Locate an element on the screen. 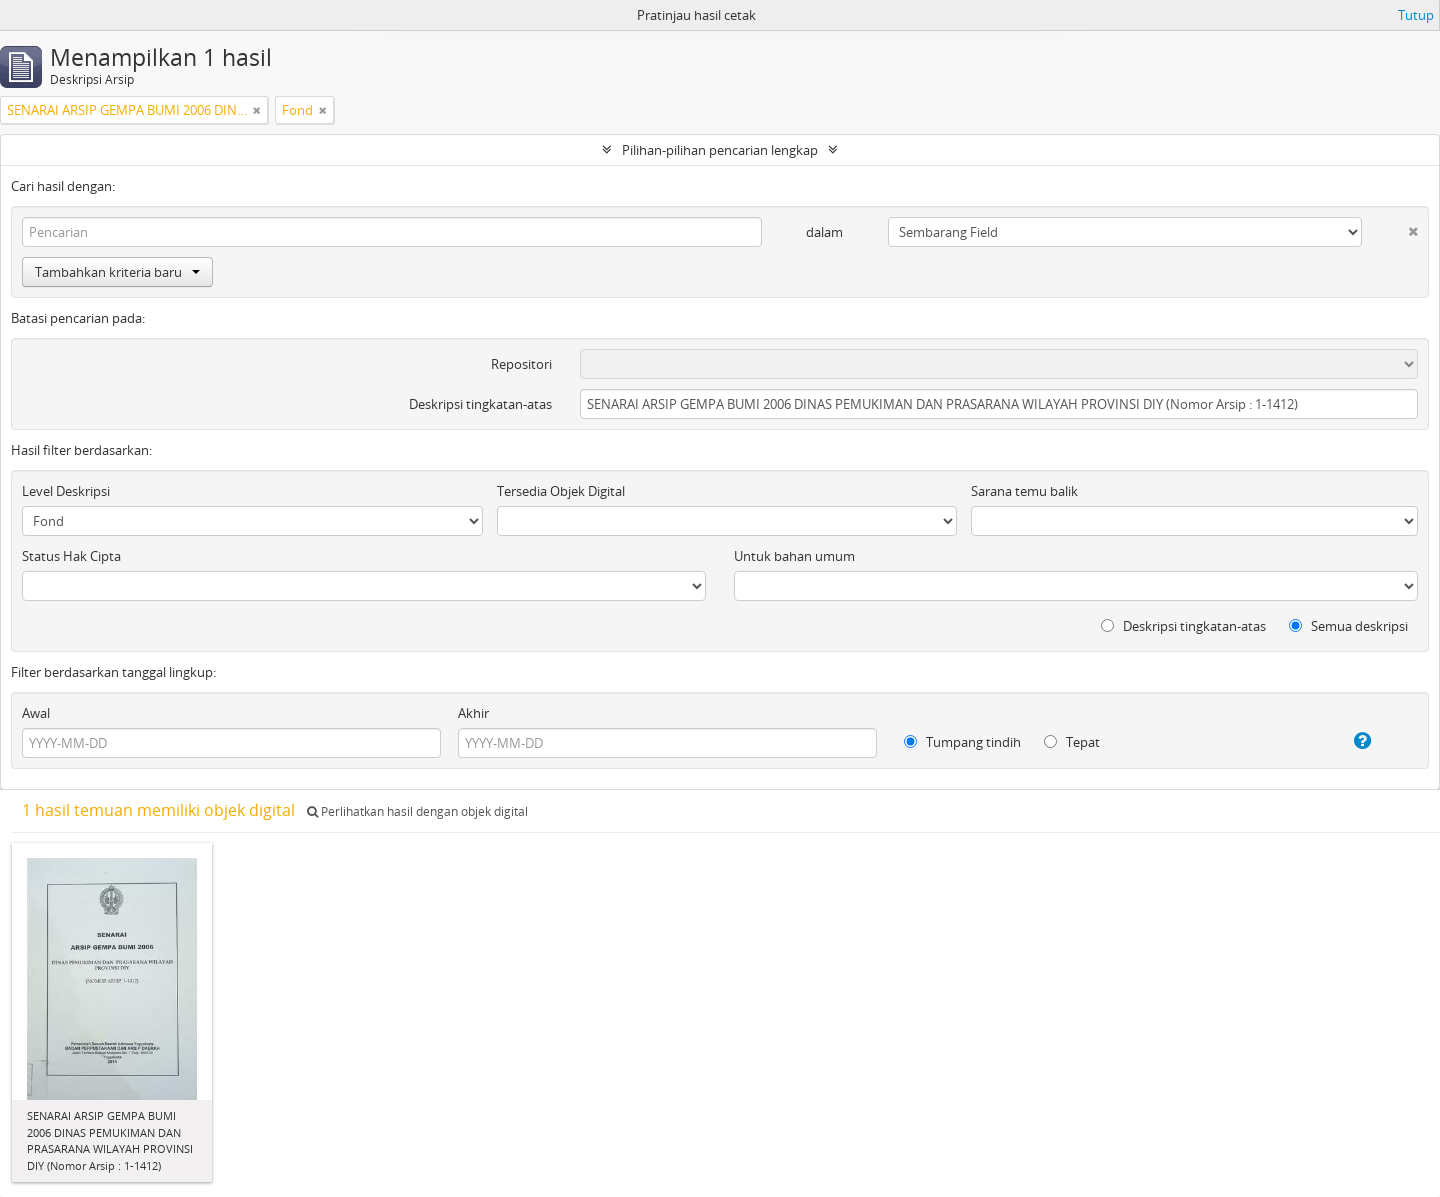  Deskripsi tingkatan-atas is located at coordinates (480, 404).